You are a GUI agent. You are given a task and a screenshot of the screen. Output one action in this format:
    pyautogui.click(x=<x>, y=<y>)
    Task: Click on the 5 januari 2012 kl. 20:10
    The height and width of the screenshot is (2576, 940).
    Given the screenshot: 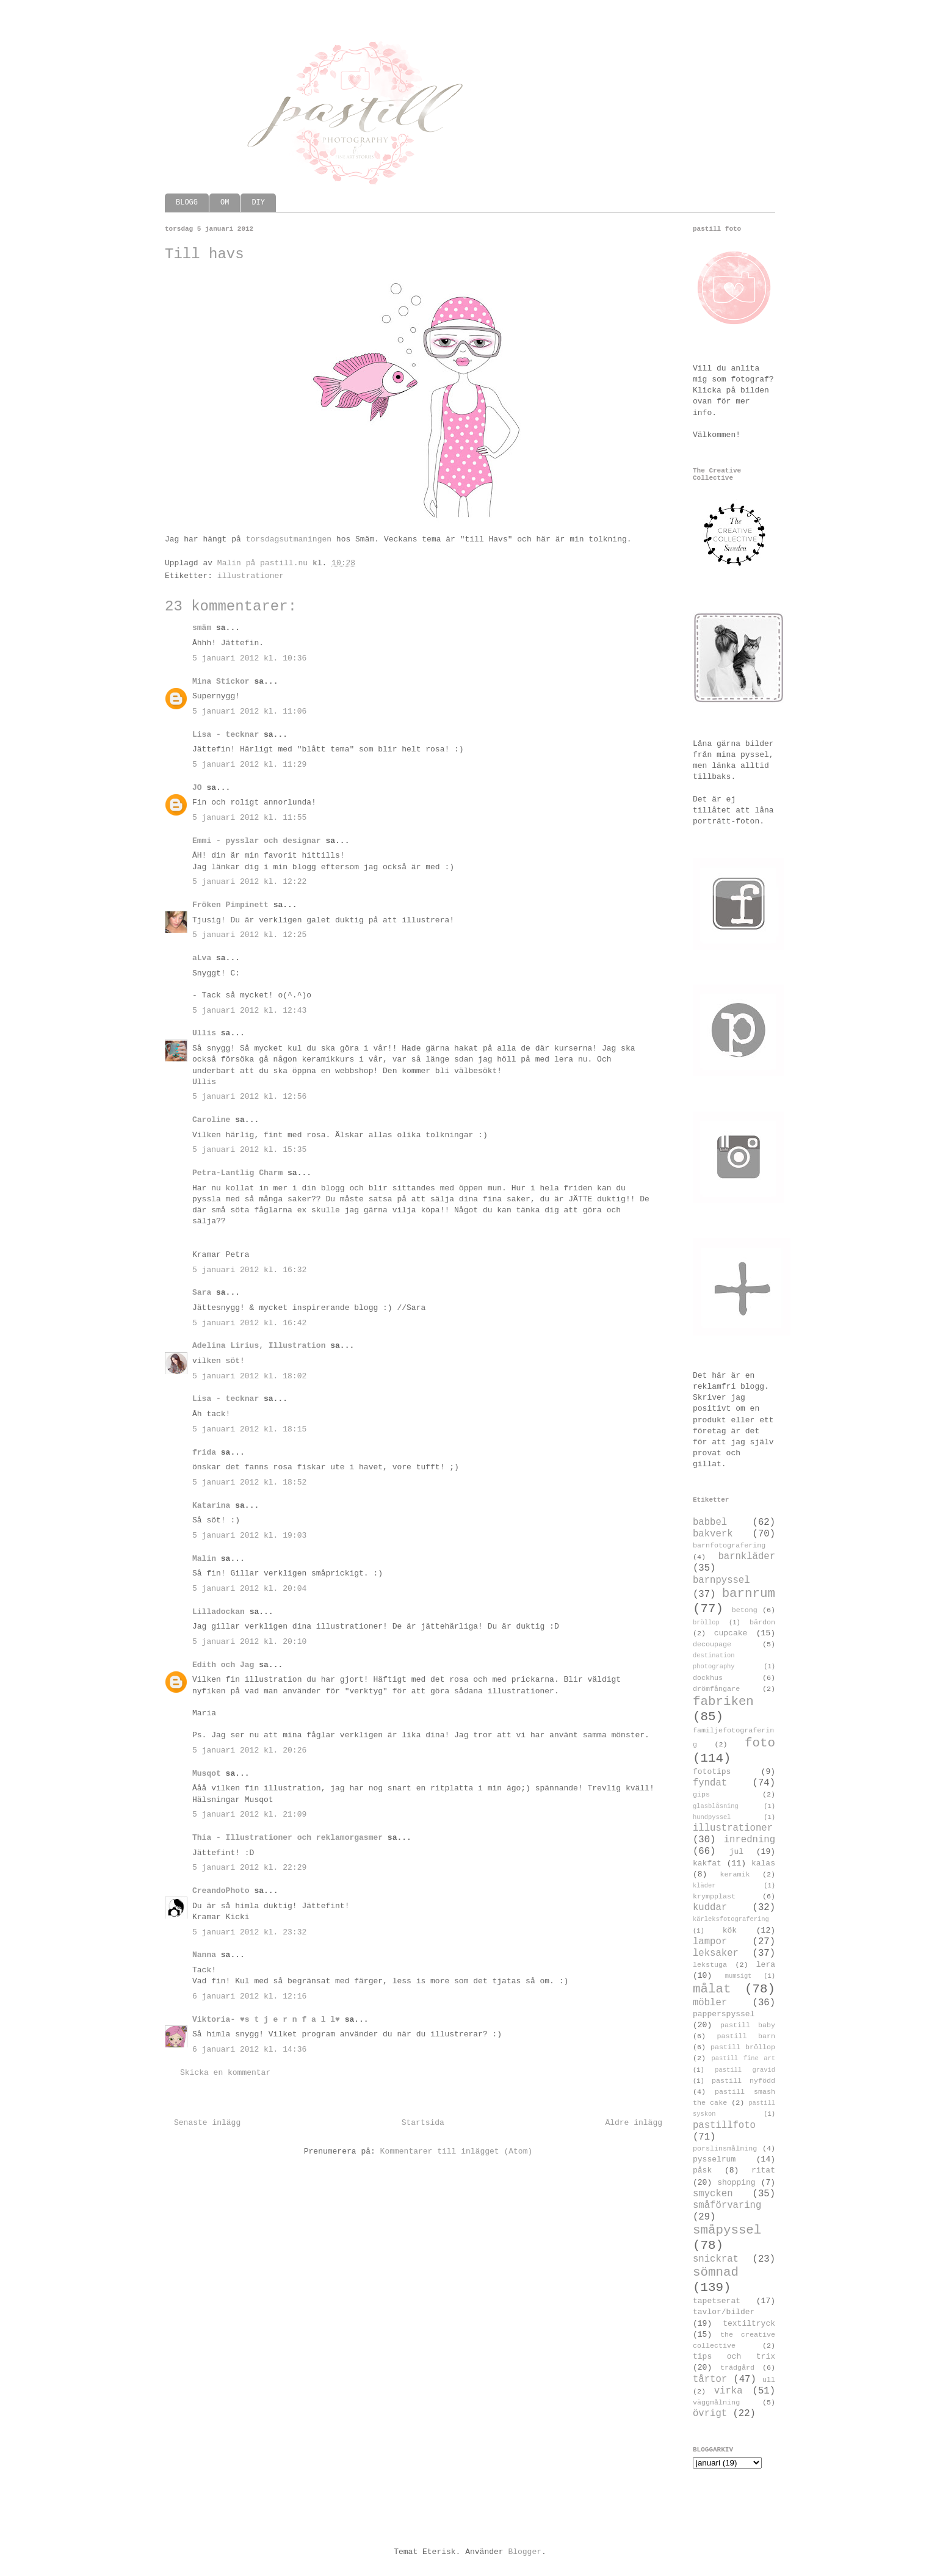 What is the action you would take?
    pyautogui.click(x=249, y=1641)
    